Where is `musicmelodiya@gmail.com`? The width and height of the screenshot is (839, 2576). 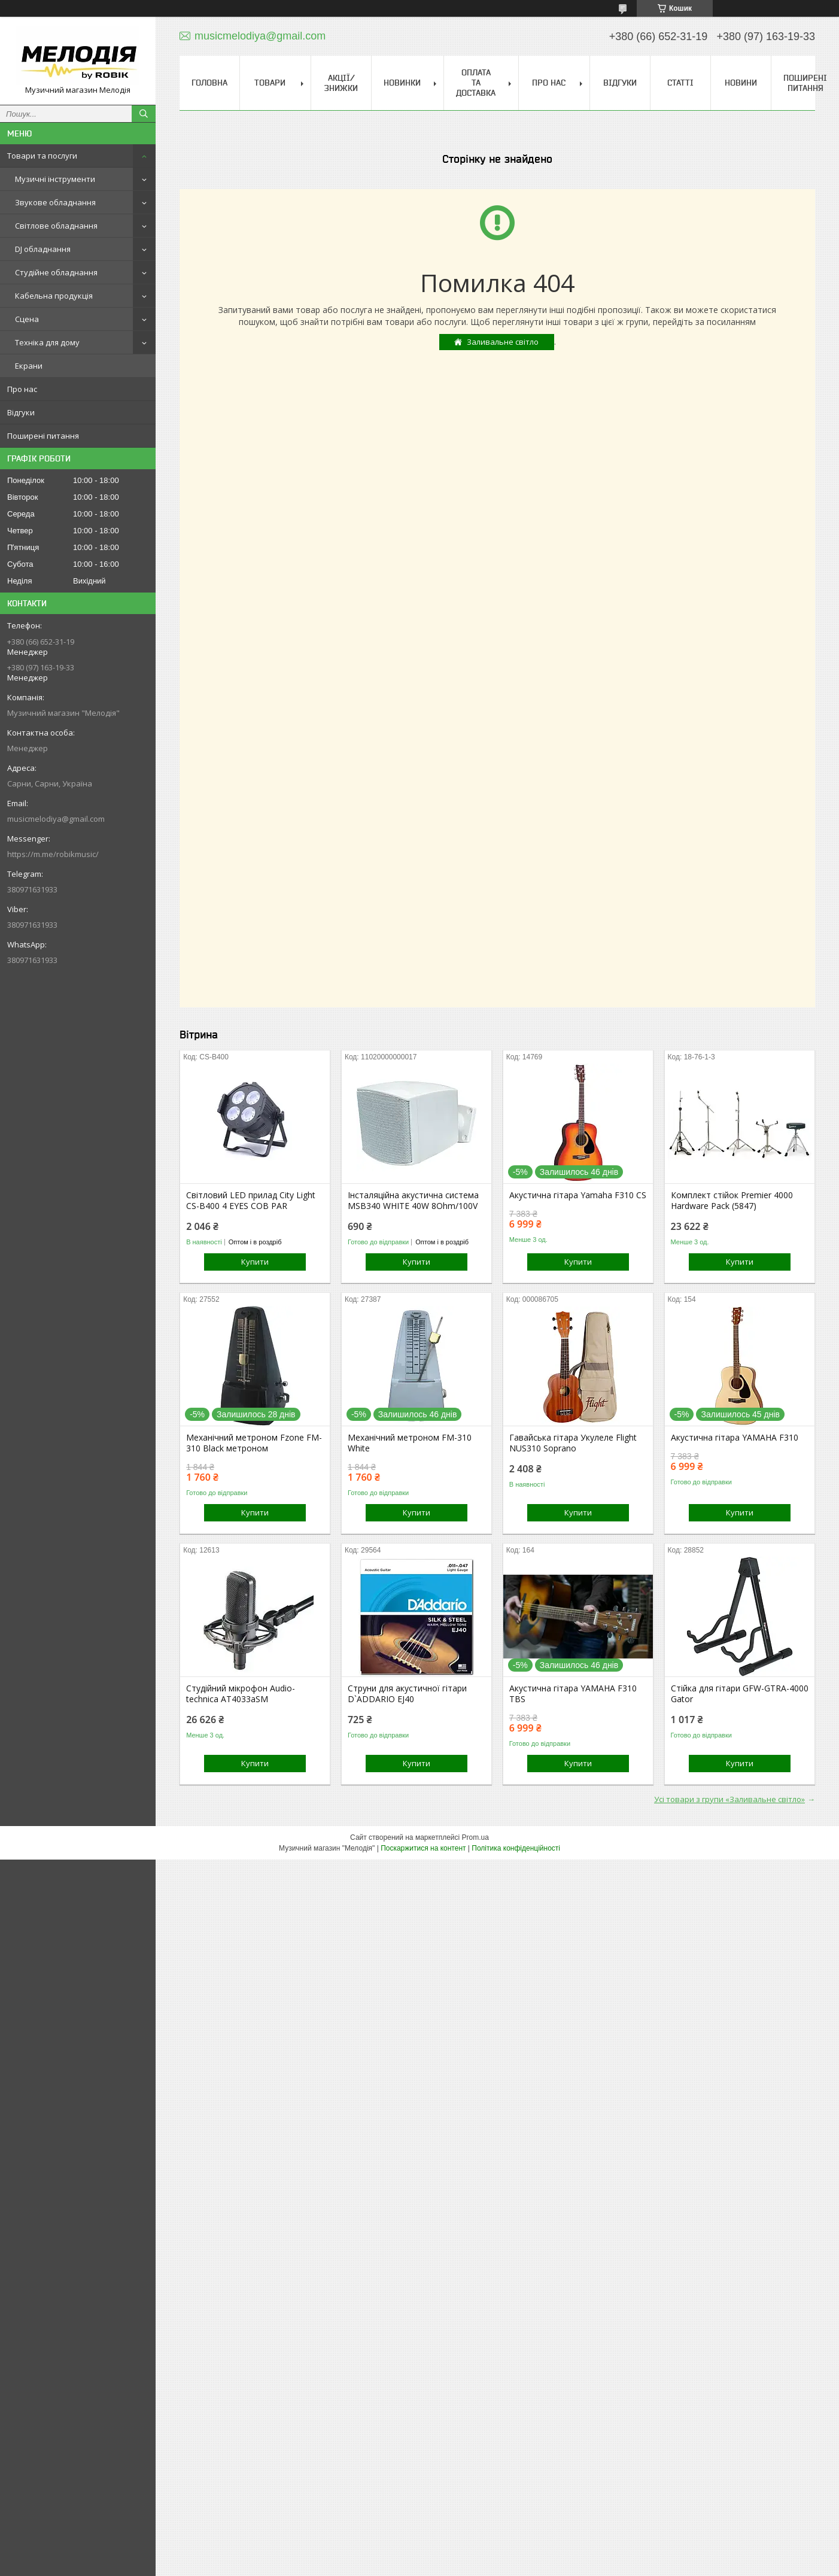
musicmelodiya@gmail.com is located at coordinates (56, 818).